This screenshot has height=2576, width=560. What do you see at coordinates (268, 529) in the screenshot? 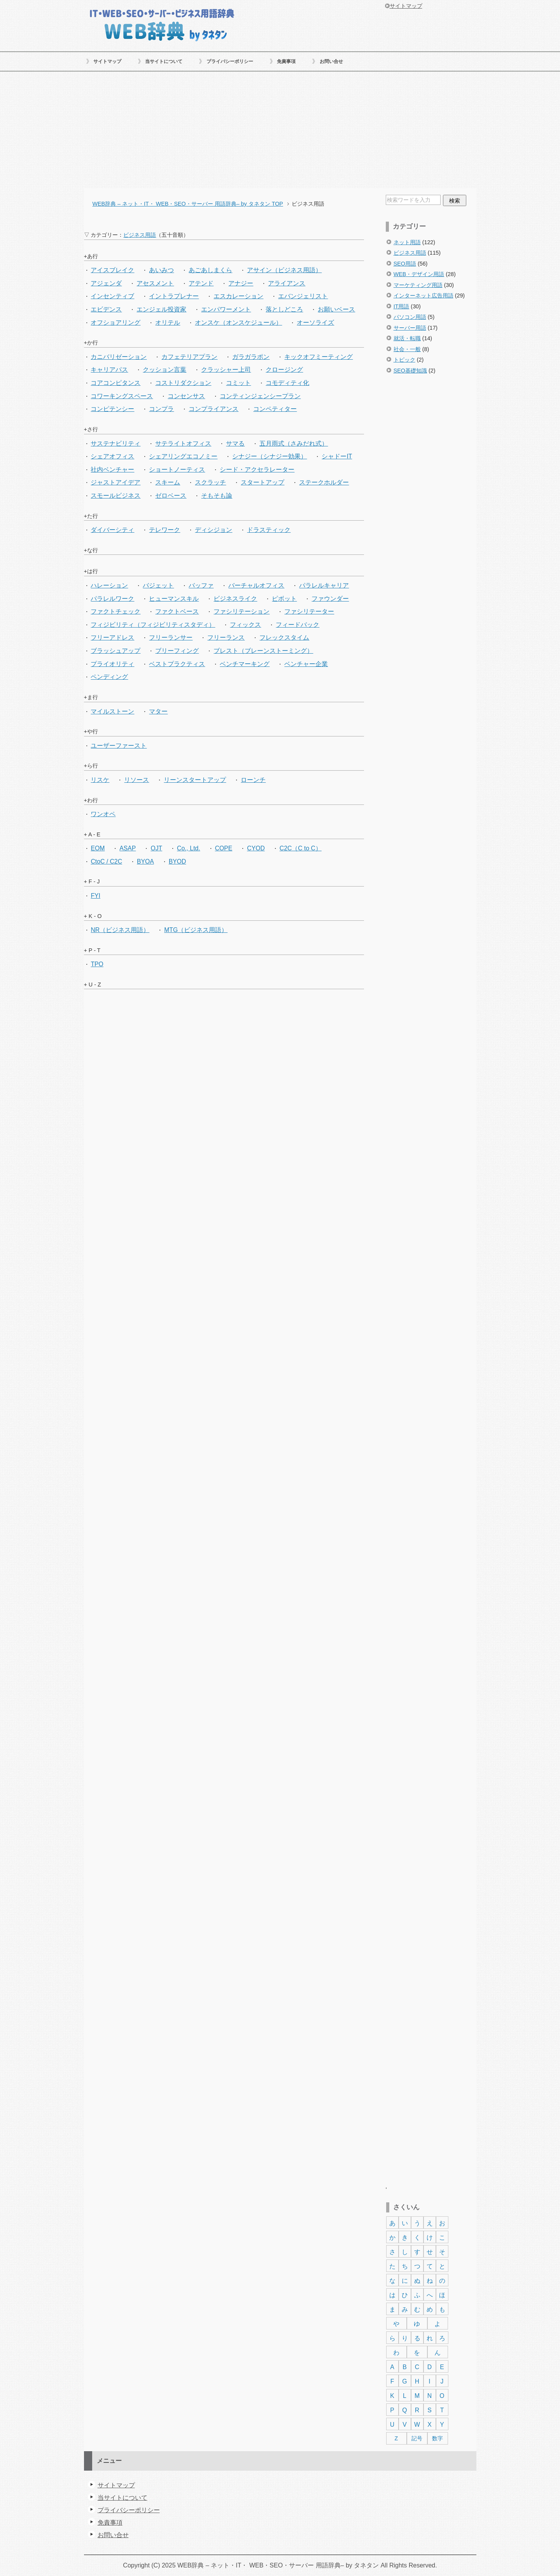
I see `ドラスティック` at bounding box center [268, 529].